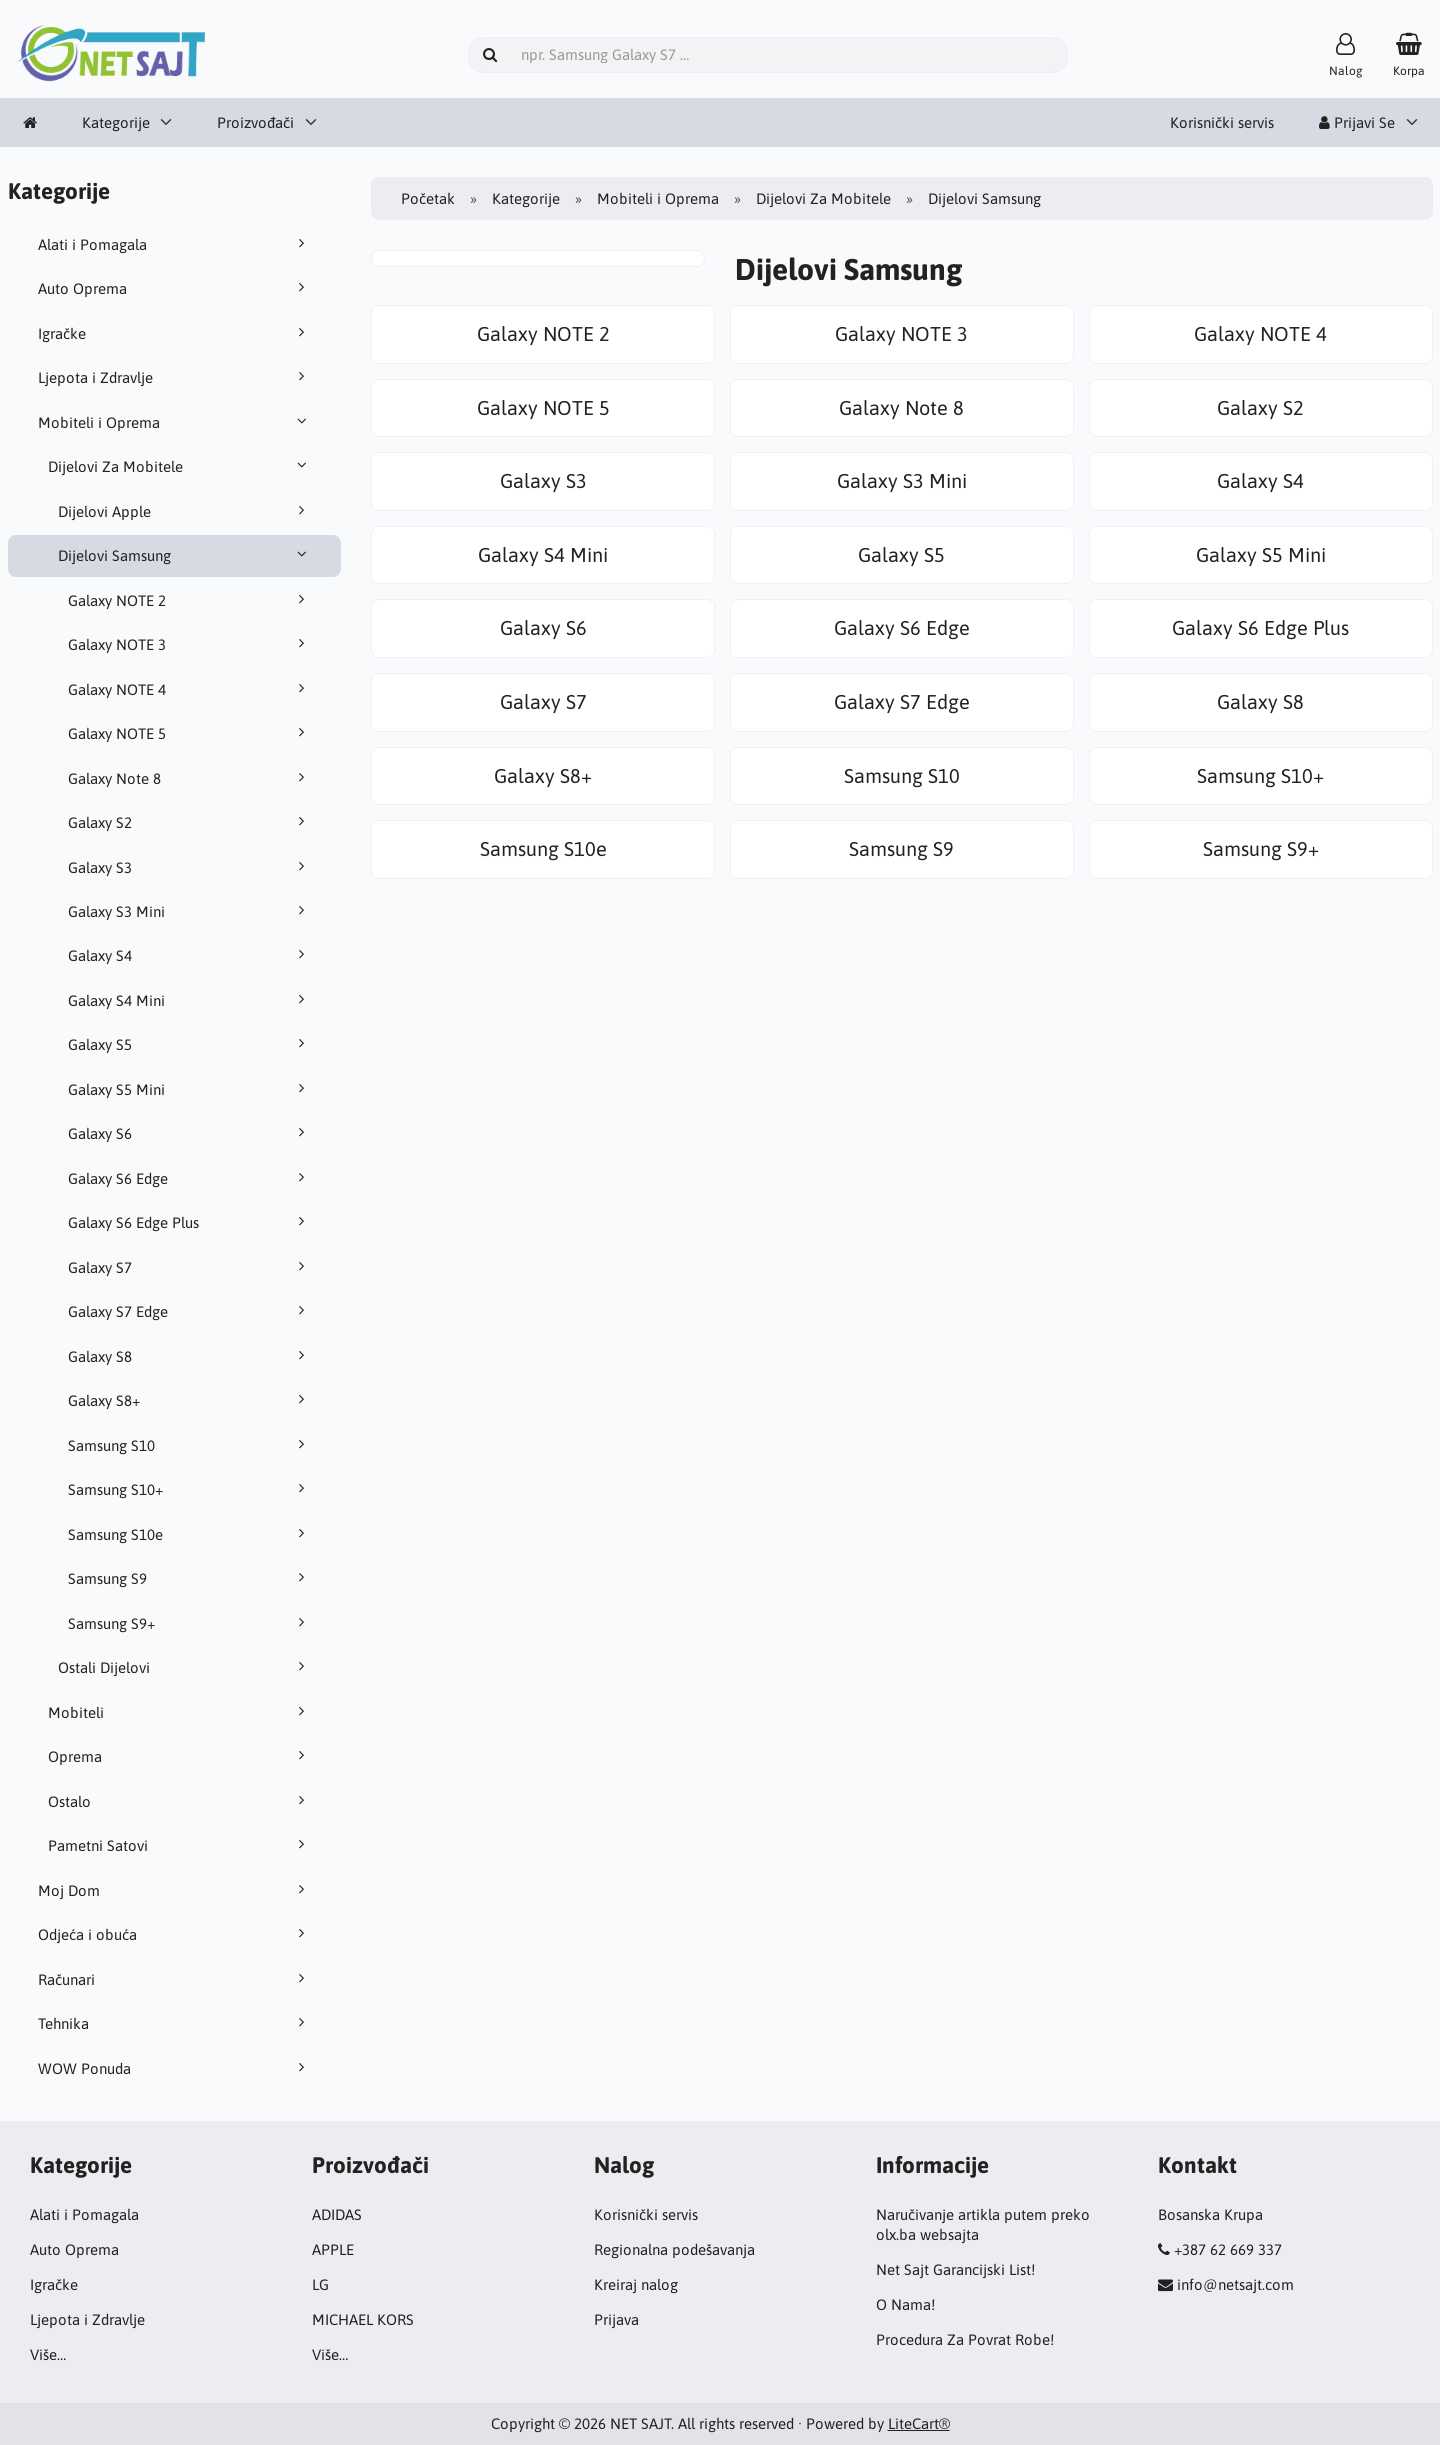 This screenshot has height=2445, width=1440. Describe the element at coordinates (175, 244) in the screenshot. I see `Alati i Pomagala` at that location.